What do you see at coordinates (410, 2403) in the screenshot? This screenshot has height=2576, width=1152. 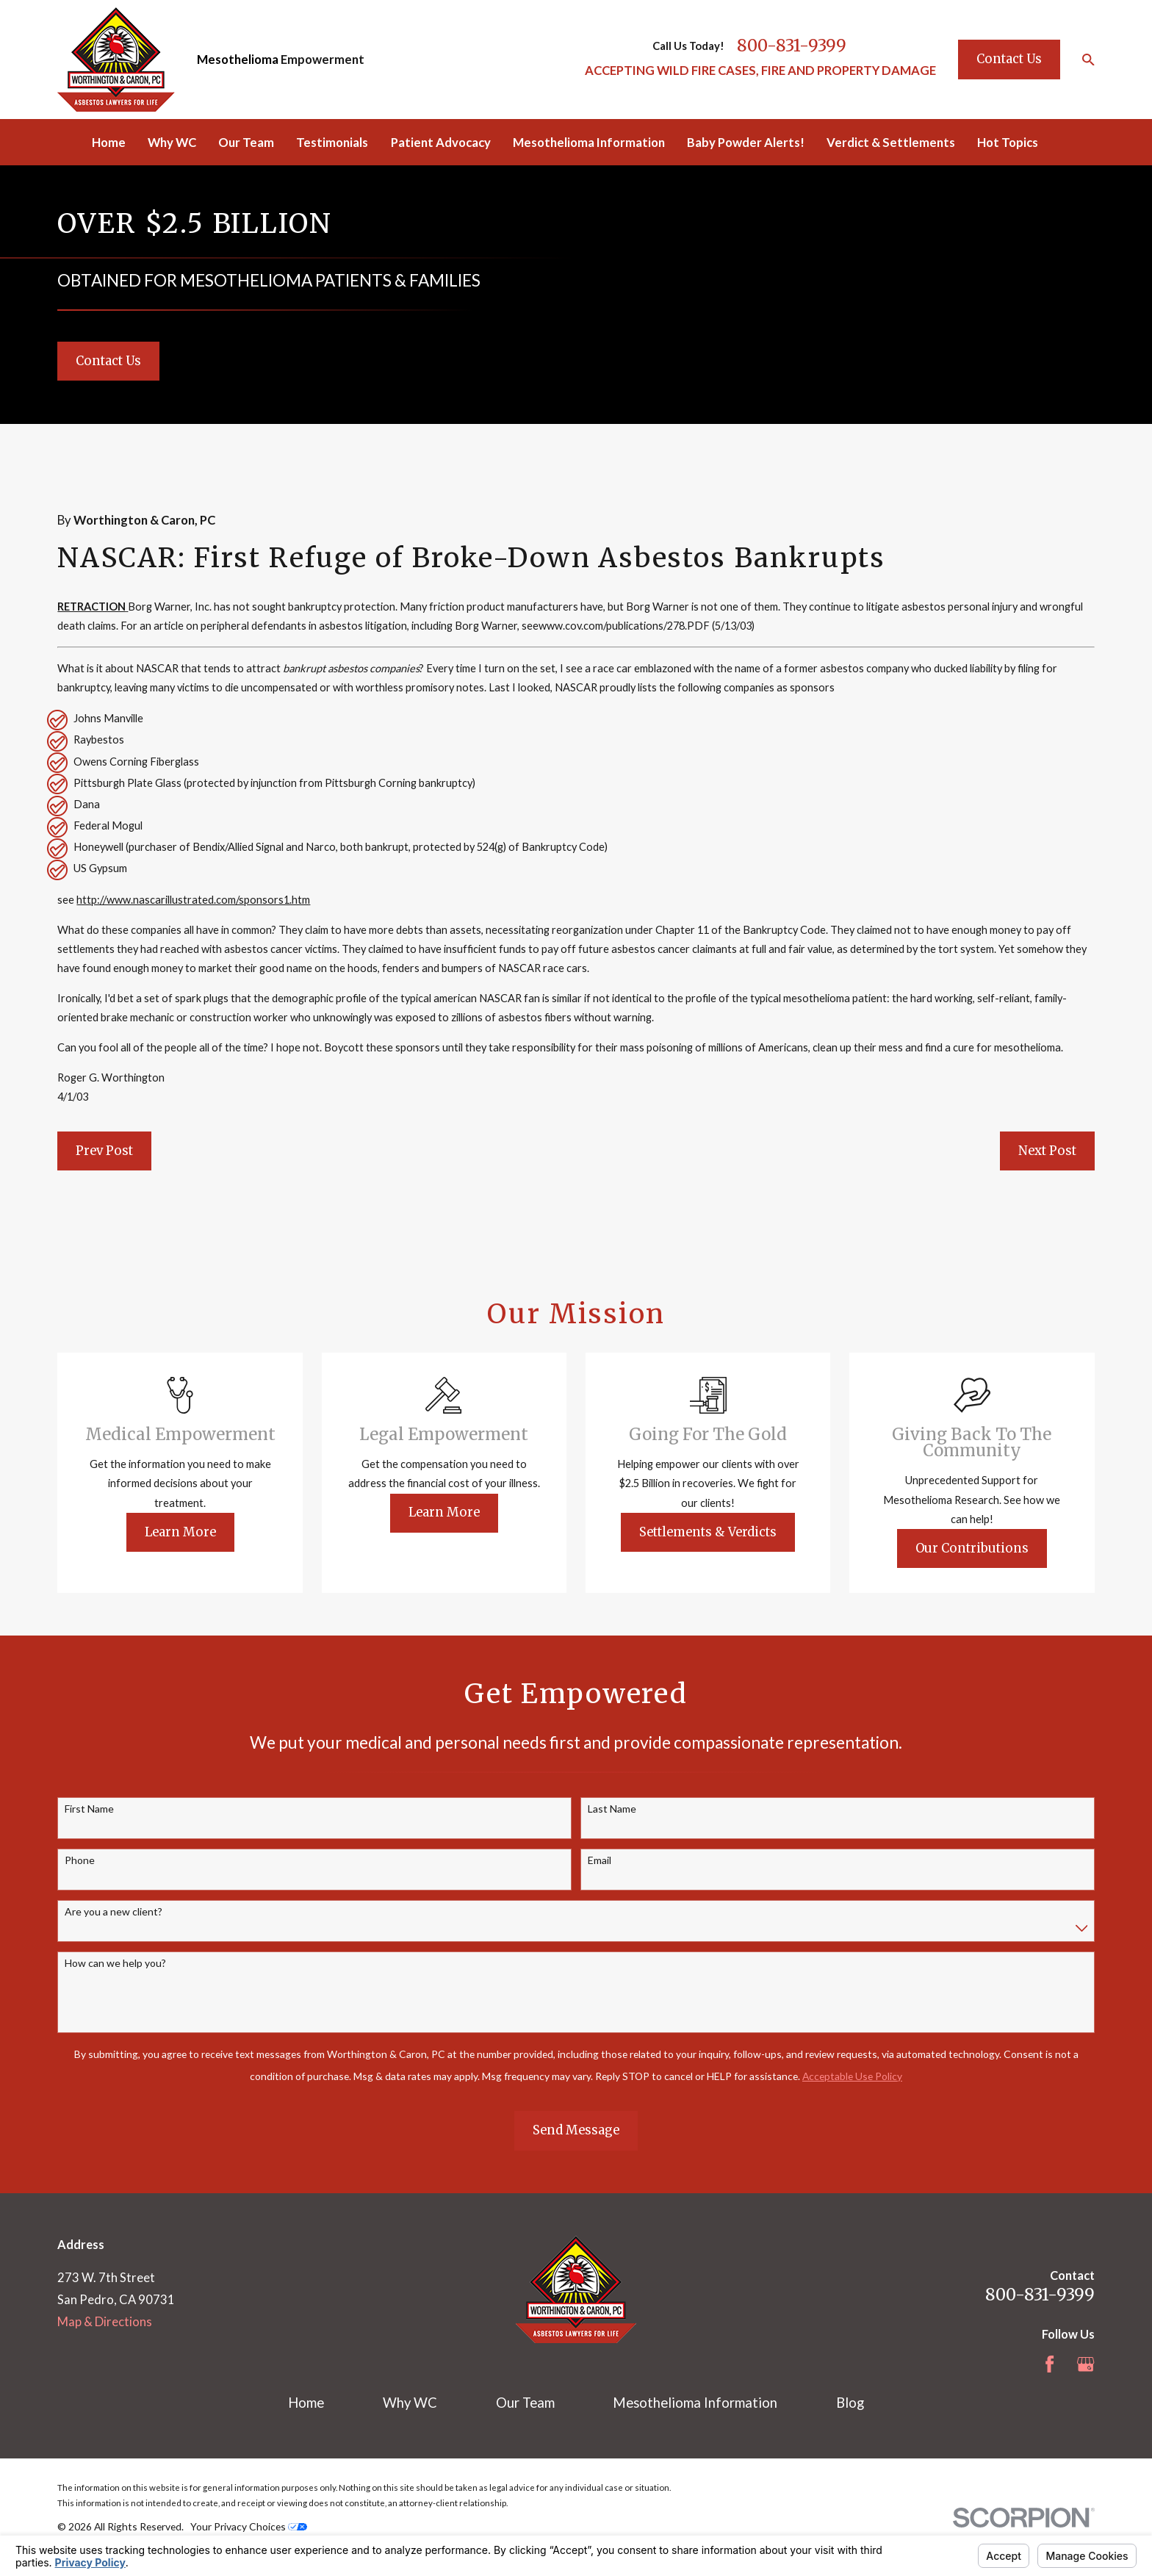 I see `Why WC` at bounding box center [410, 2403].